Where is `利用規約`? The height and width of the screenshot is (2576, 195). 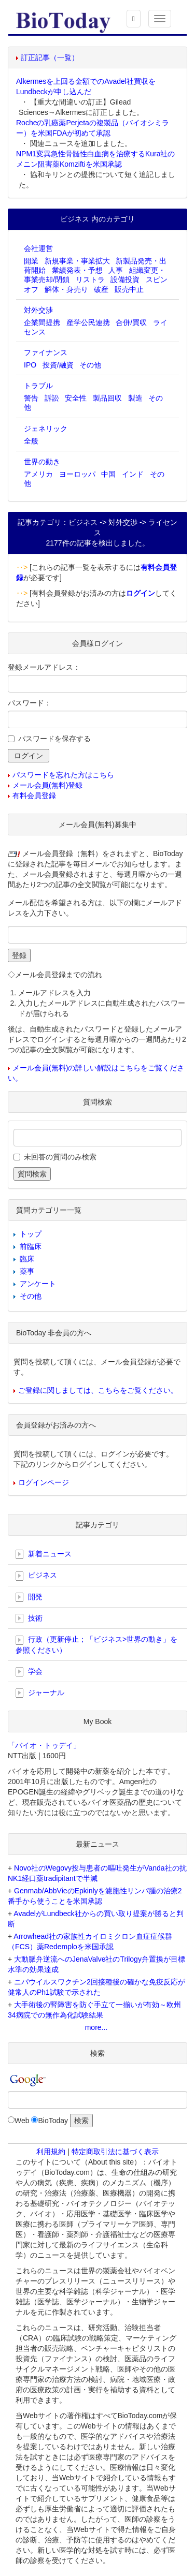
利用規約 is located at coordinates (50, 2151).